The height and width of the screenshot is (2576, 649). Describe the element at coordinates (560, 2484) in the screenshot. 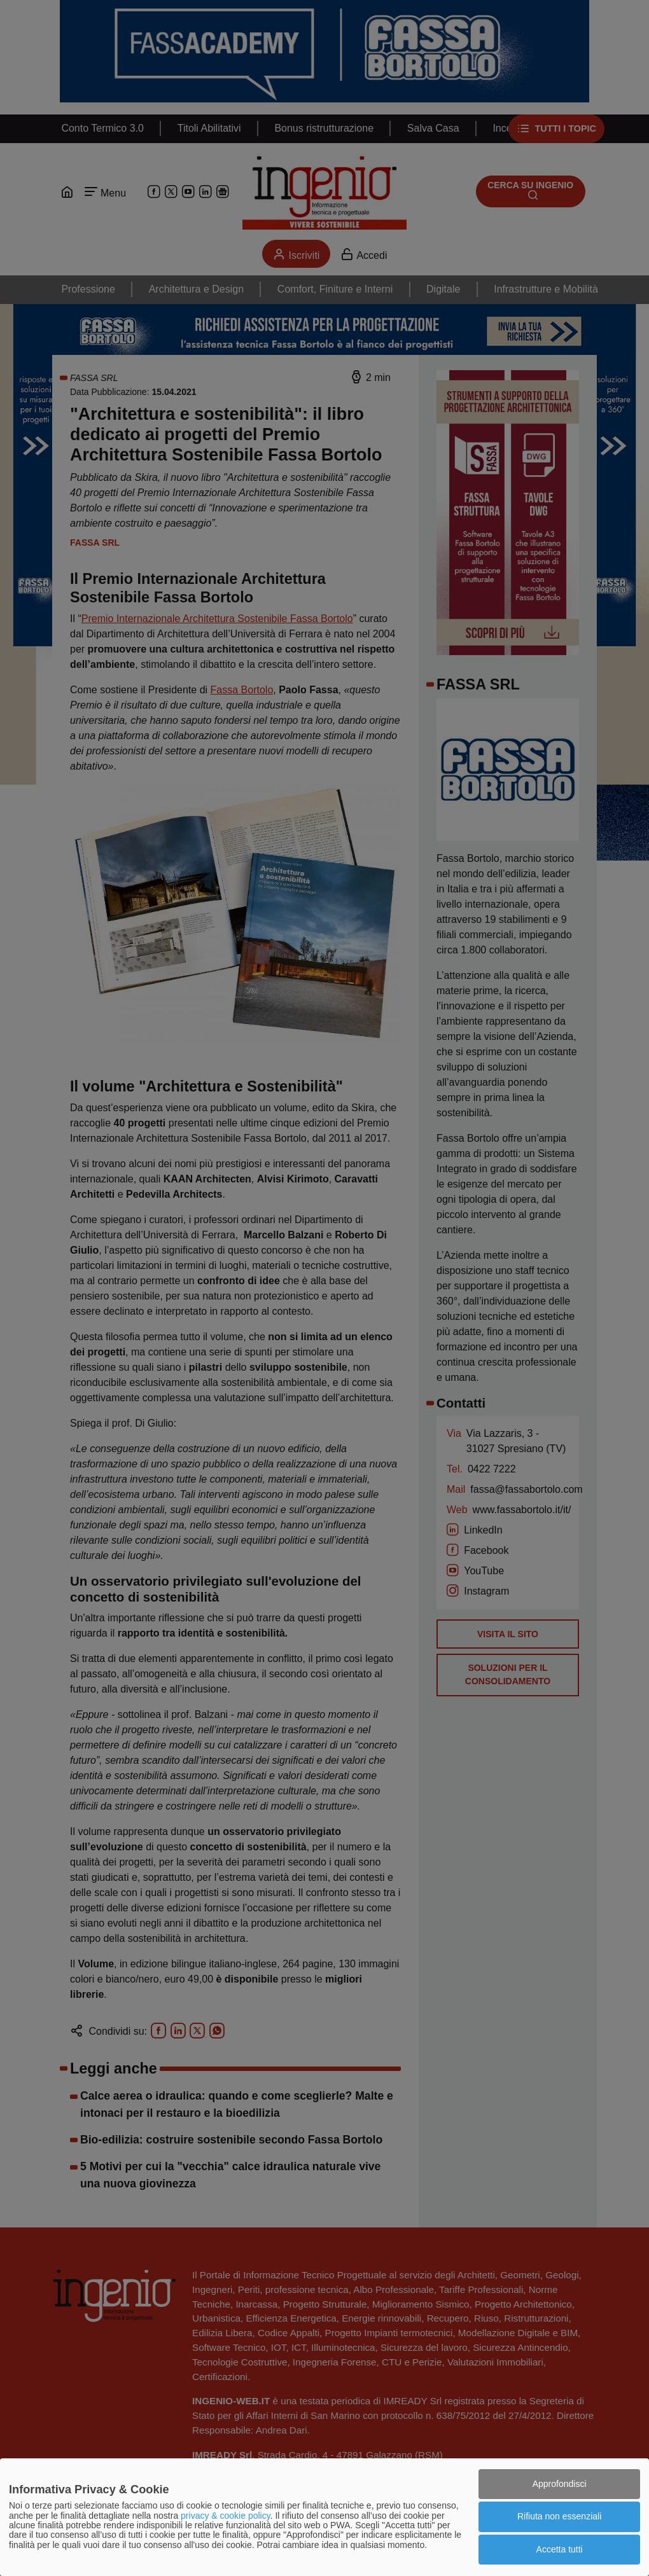

I see `Approfondisci` at that location.